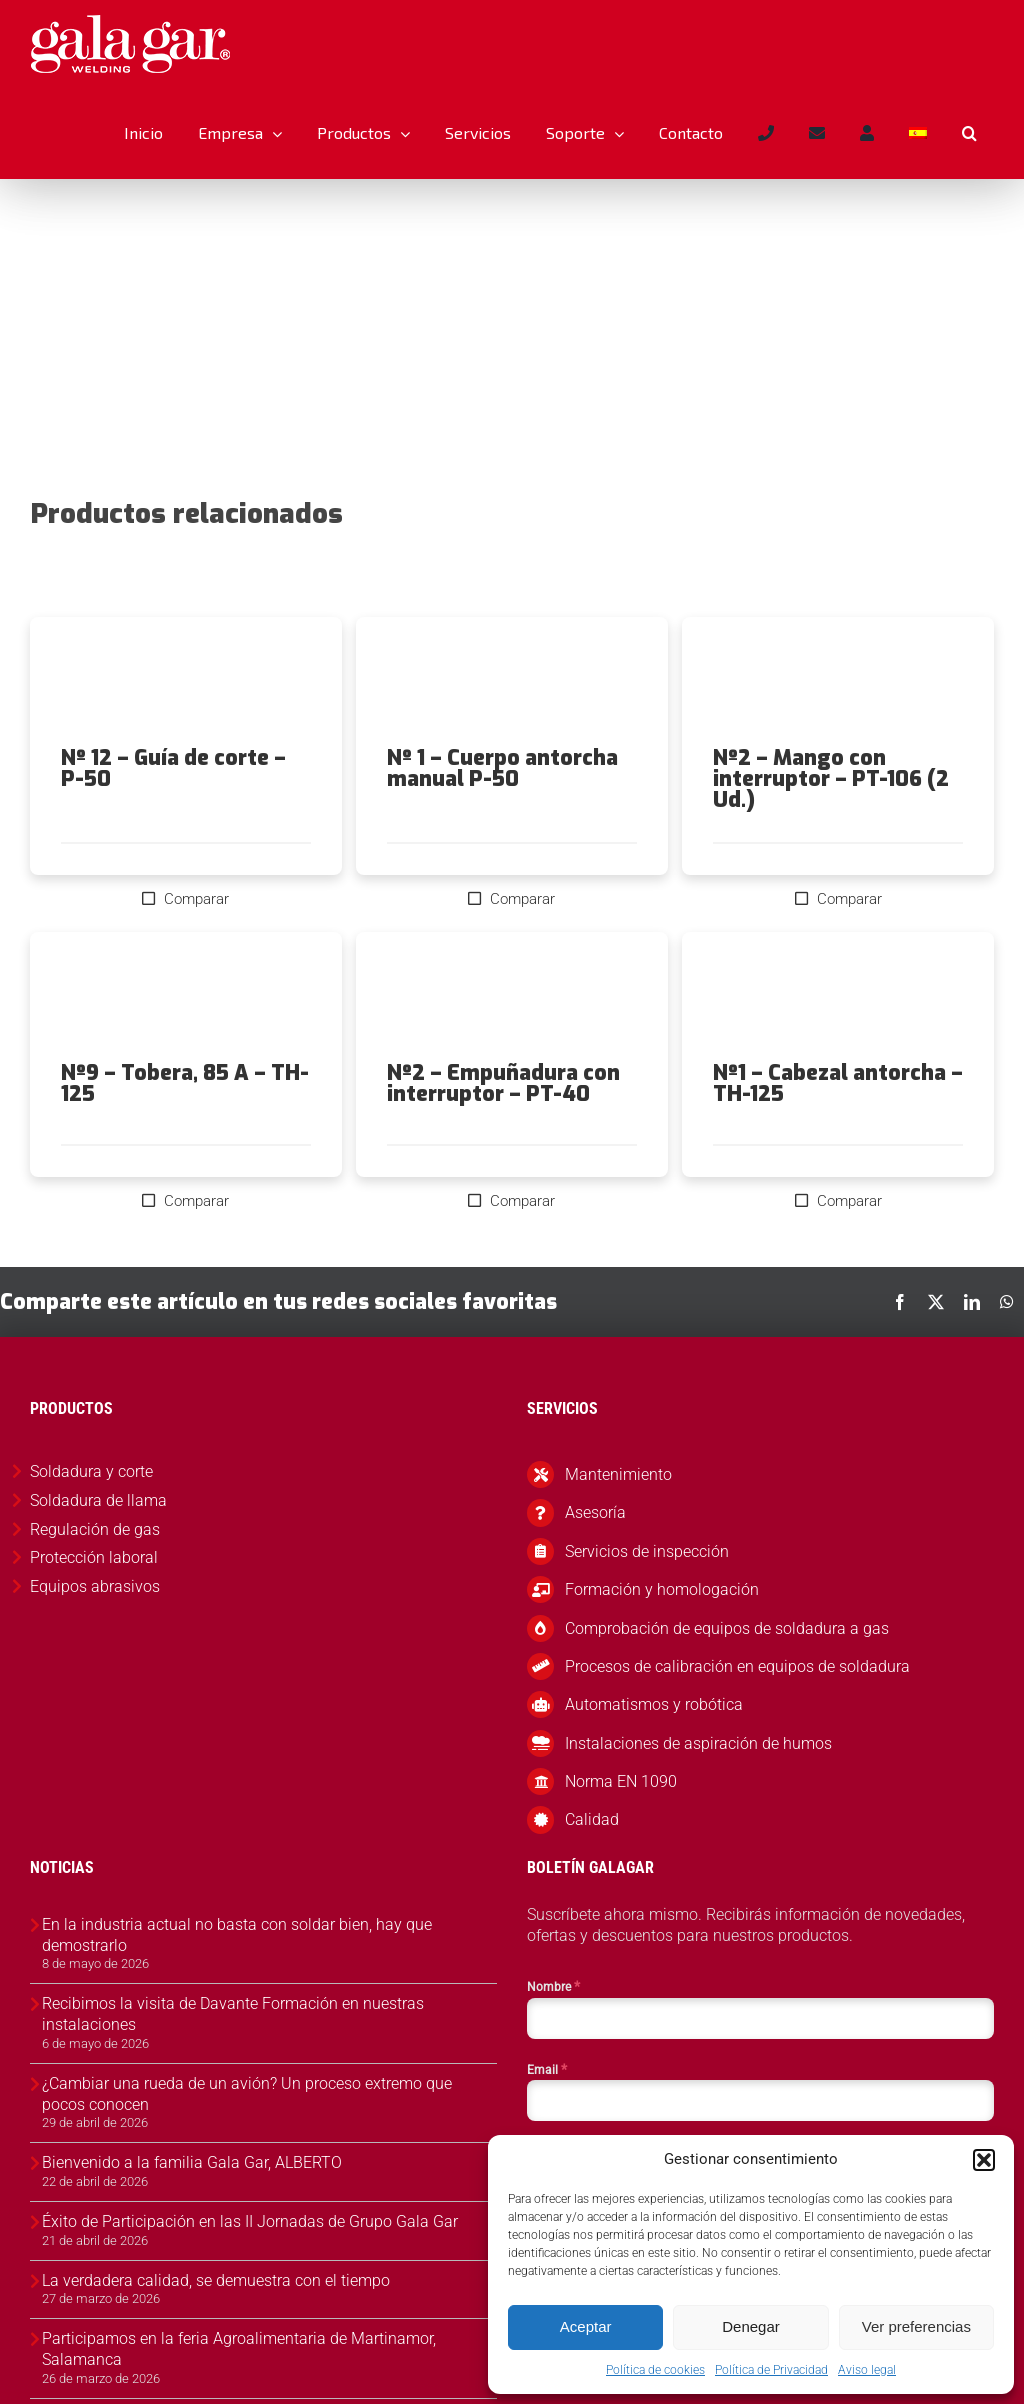 This screenshot has width=1024, height=2404. What do you see at coordinates (237, 1935) in the screenshot?
I see `En la industria actual no basta con soldar bien, hay que demostrarlo` at bounding box center [237, 1935].